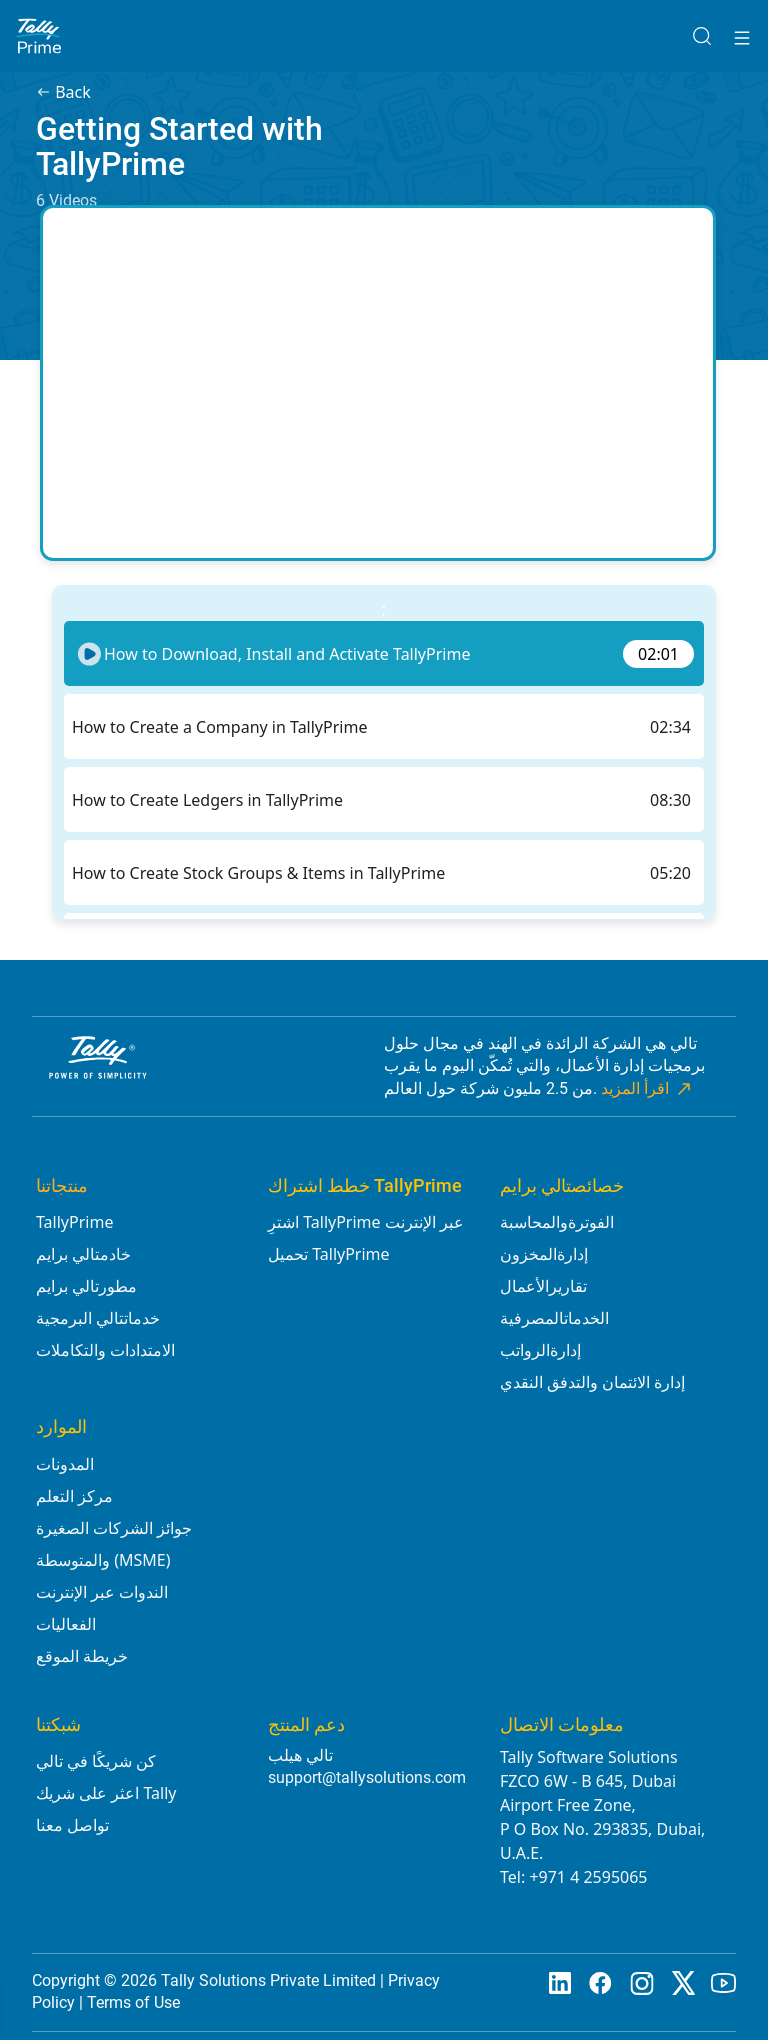 Image resolution: width=768 pixels, height=2040 pixels. I want to click on تقاريرالأعمال, so click(543, 1286).